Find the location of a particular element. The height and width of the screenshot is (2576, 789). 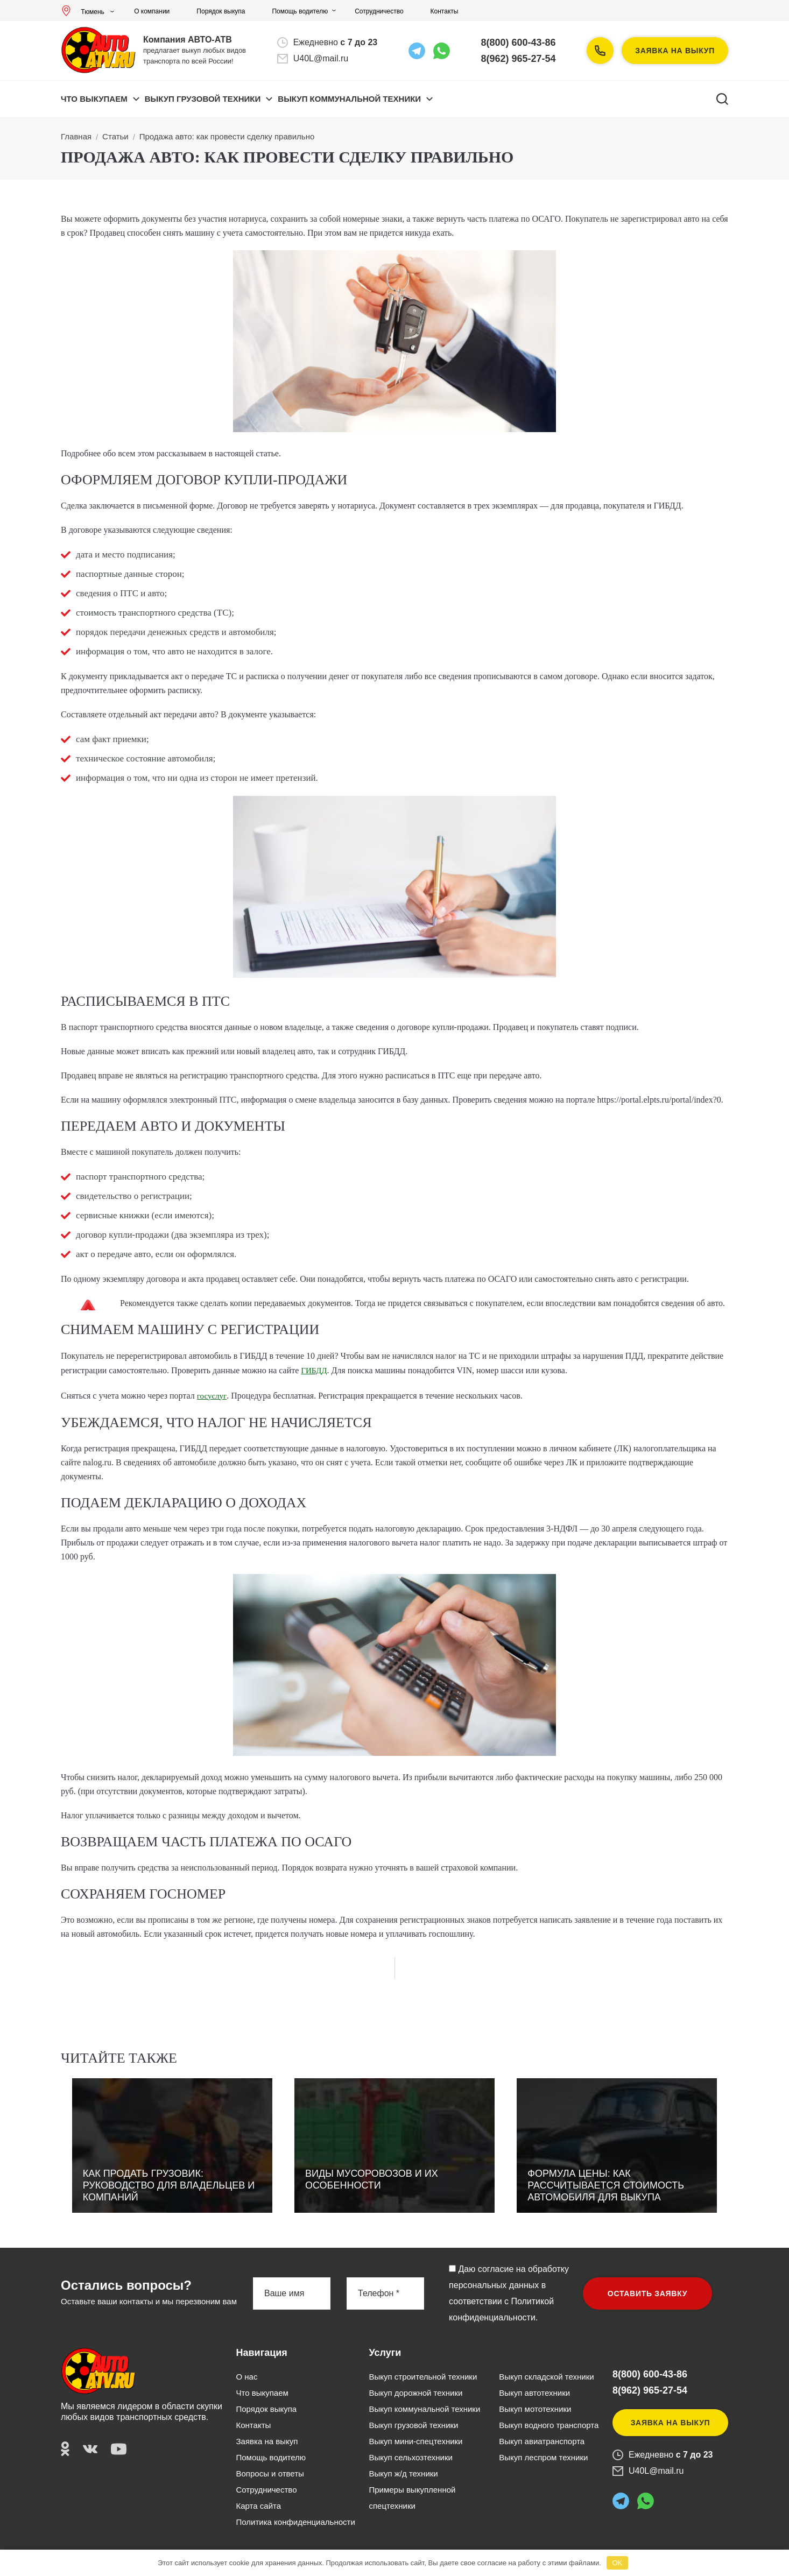

Выкуп сельхозтехники is located at coordinates (410, 2457).